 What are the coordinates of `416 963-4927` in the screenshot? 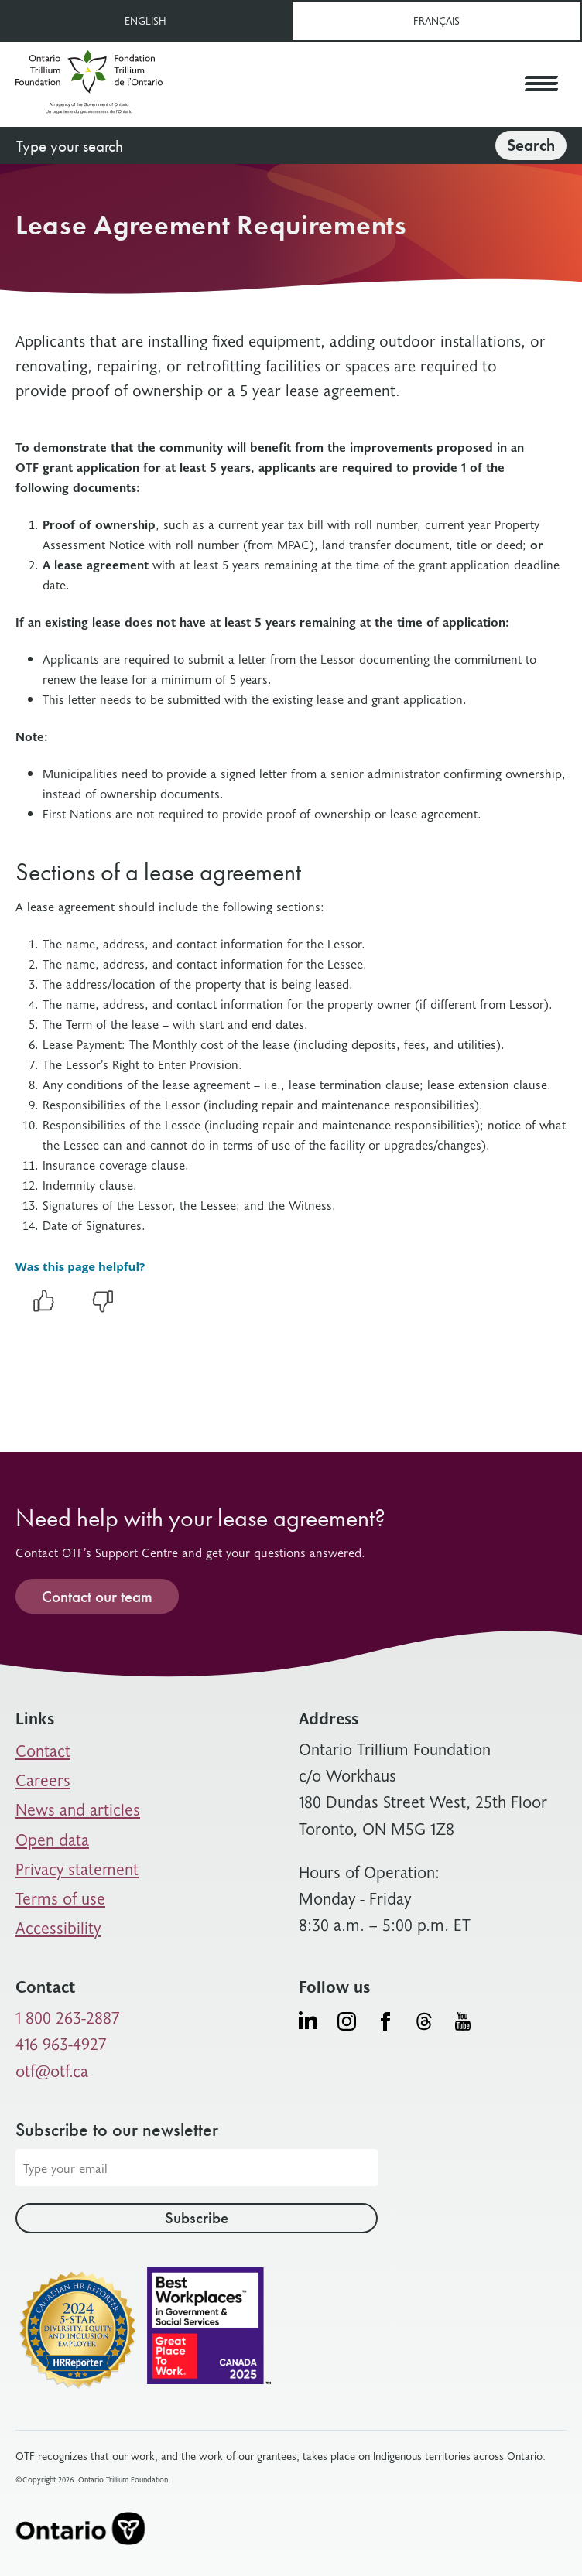 It's located at (61, 2043).